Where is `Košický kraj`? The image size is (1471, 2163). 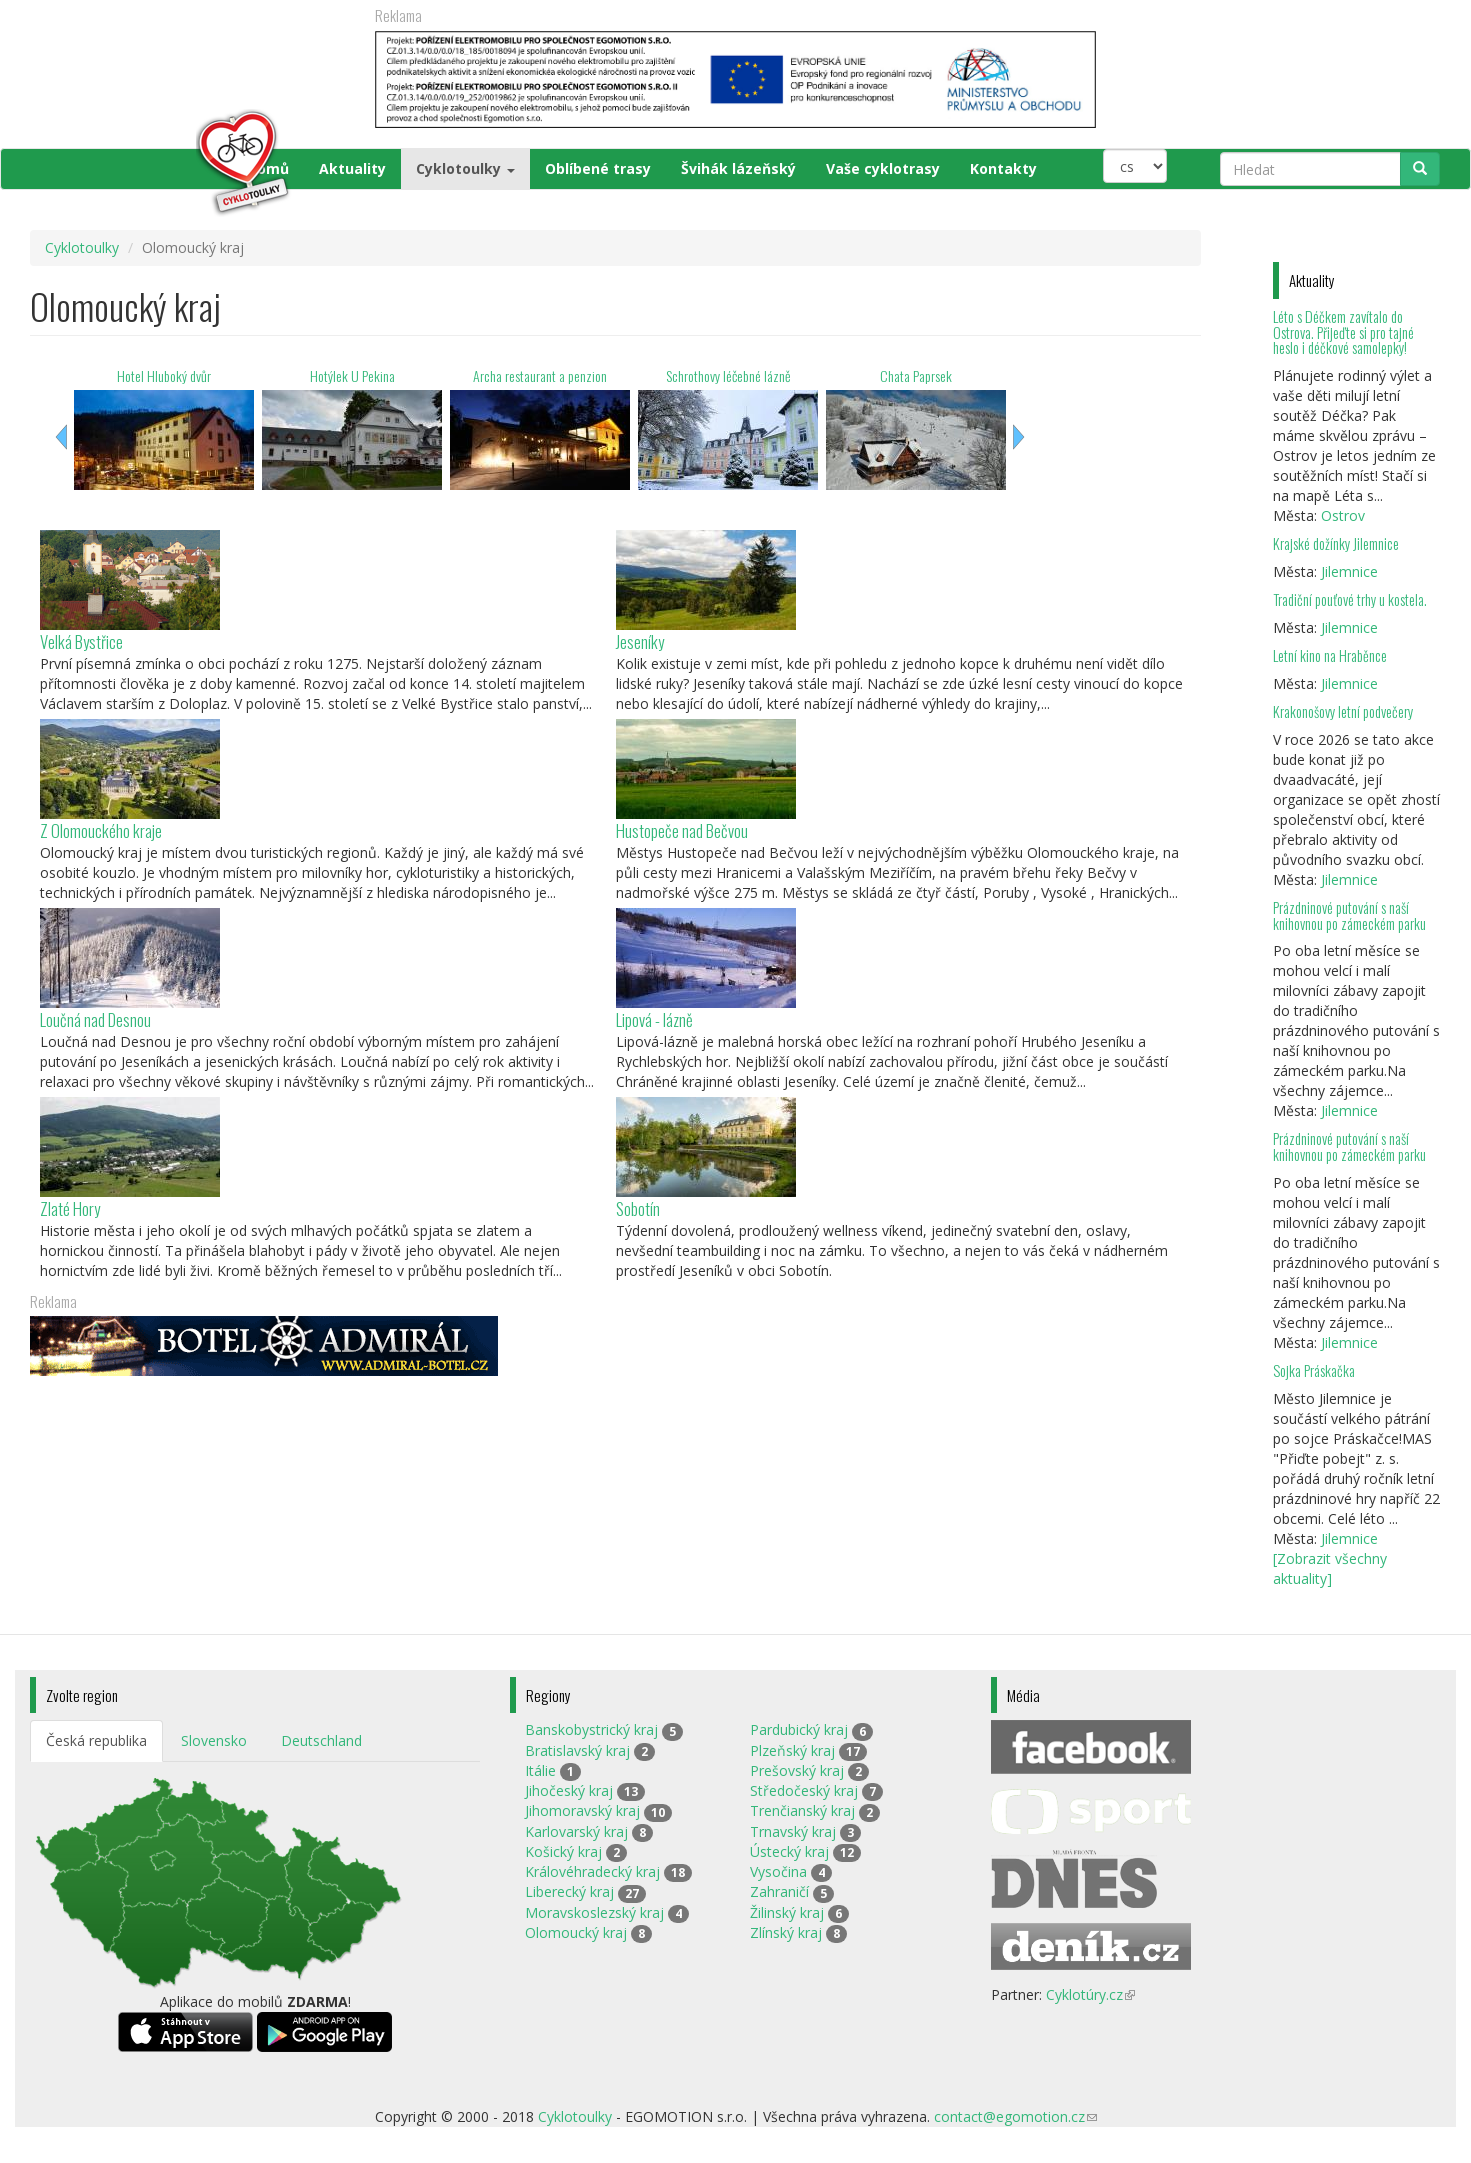
Košický kraj is located at coordinates (563, 1851).